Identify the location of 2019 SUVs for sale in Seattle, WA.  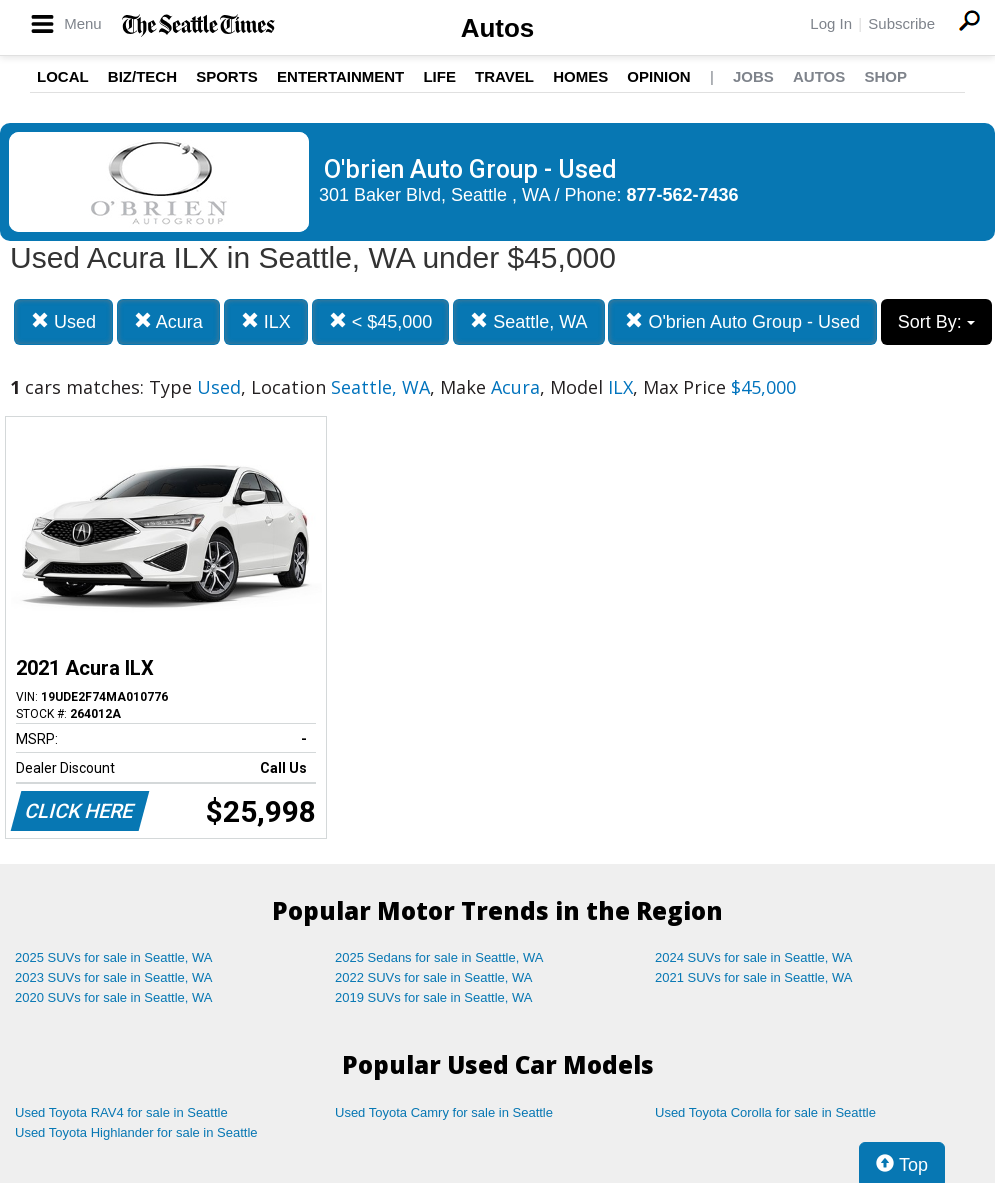
(434, 997).